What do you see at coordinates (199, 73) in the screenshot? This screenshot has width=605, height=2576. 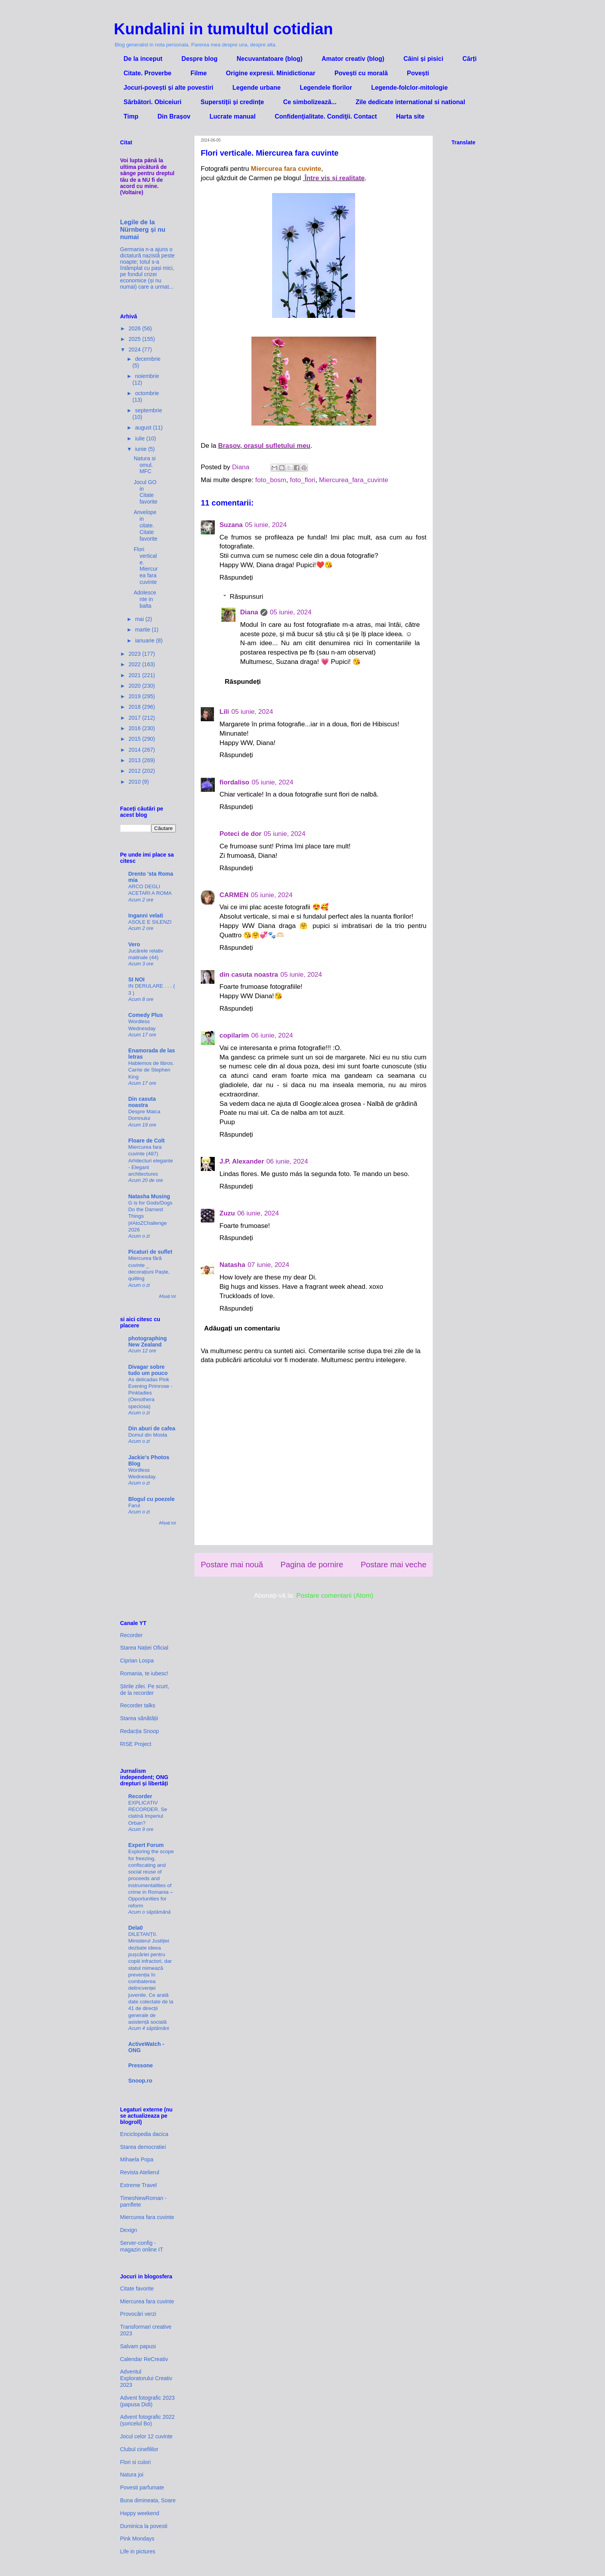 I see `Filme` at bounding box center [199, 73].